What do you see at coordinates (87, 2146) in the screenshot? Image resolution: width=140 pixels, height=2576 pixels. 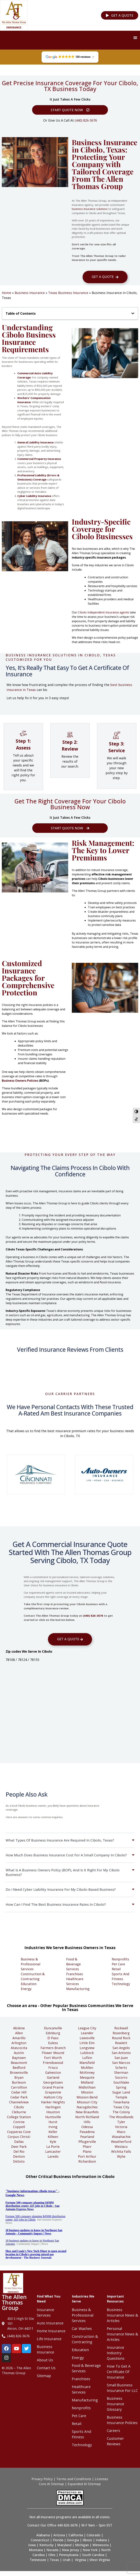 I see `Pharr` at bounding box center [87, 2146].